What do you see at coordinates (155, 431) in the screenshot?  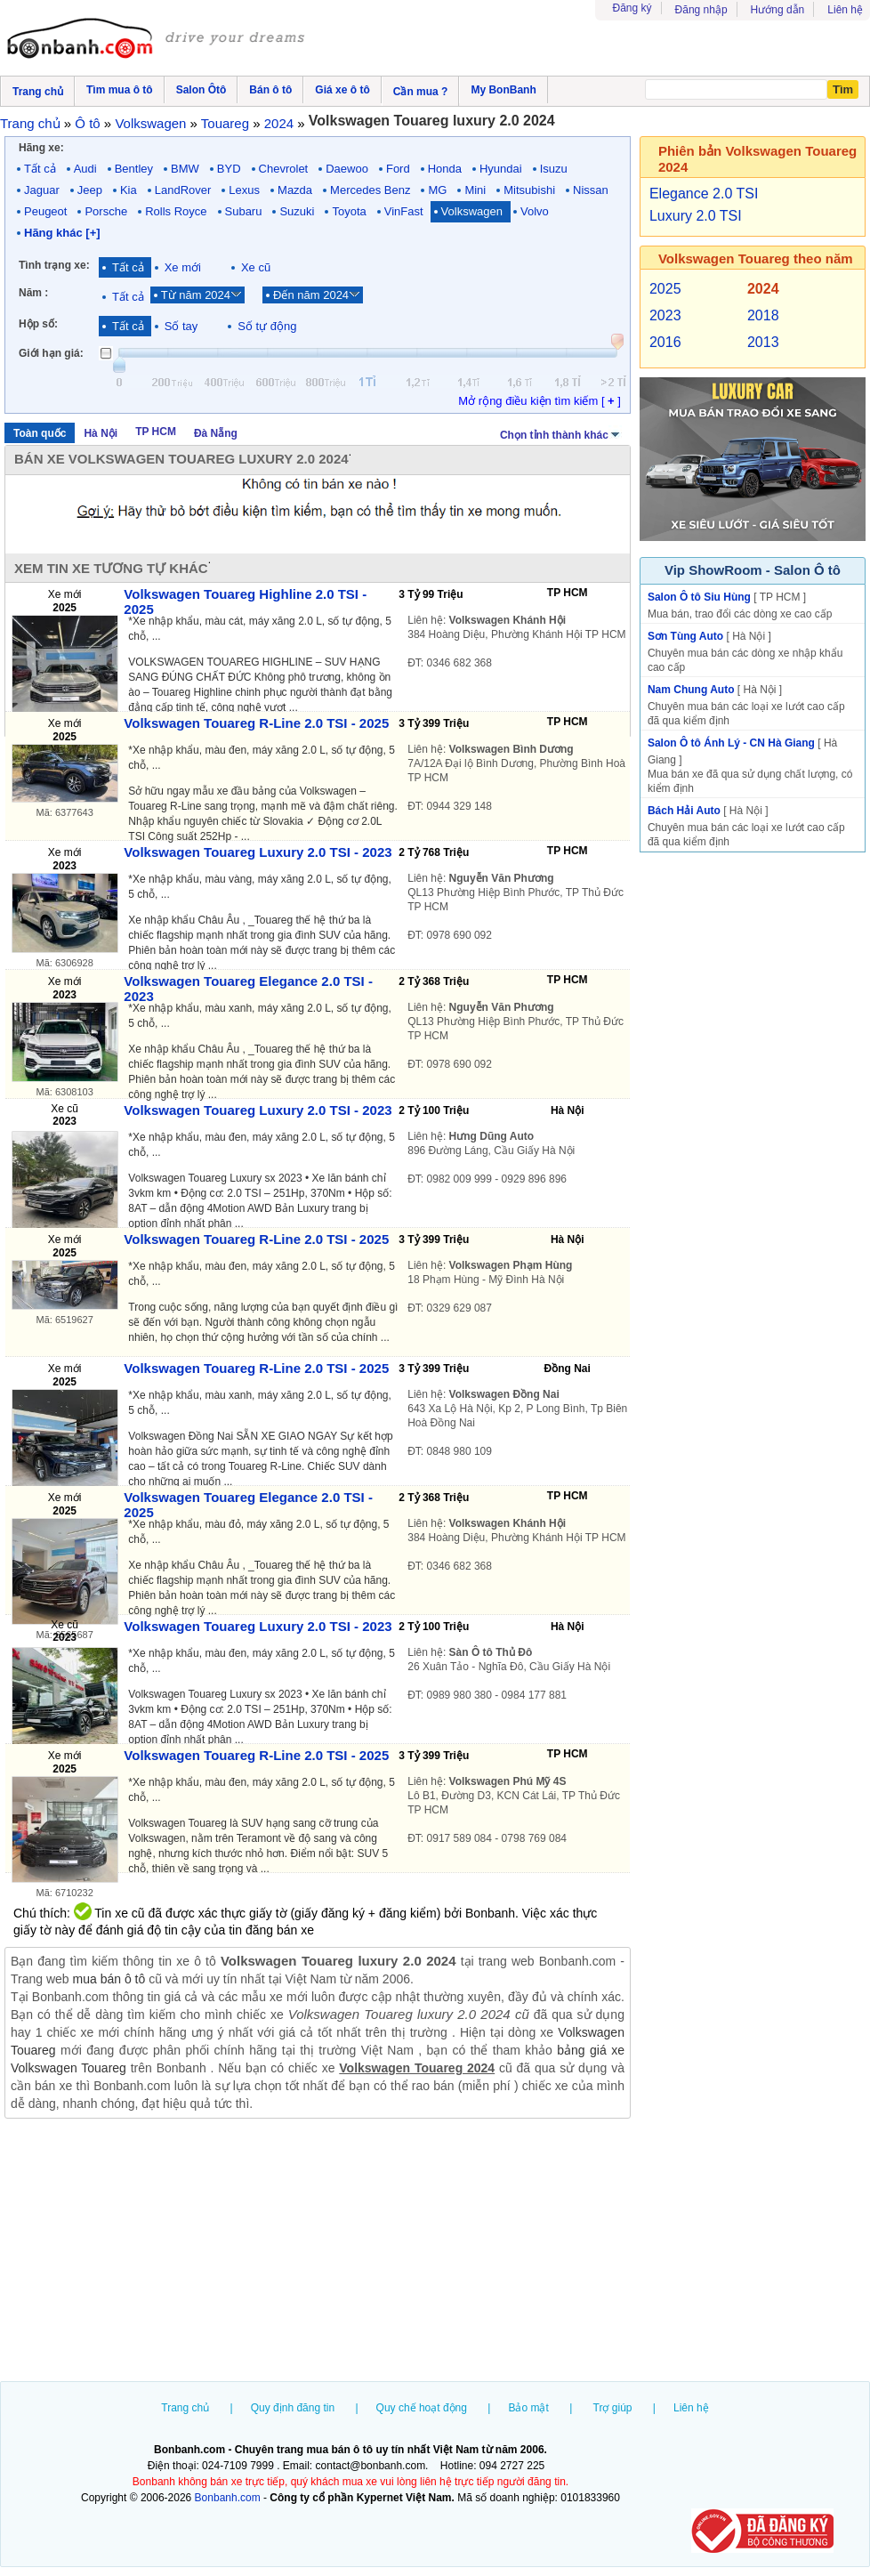 I see `TP HCM` at bounding box center [155, 431].